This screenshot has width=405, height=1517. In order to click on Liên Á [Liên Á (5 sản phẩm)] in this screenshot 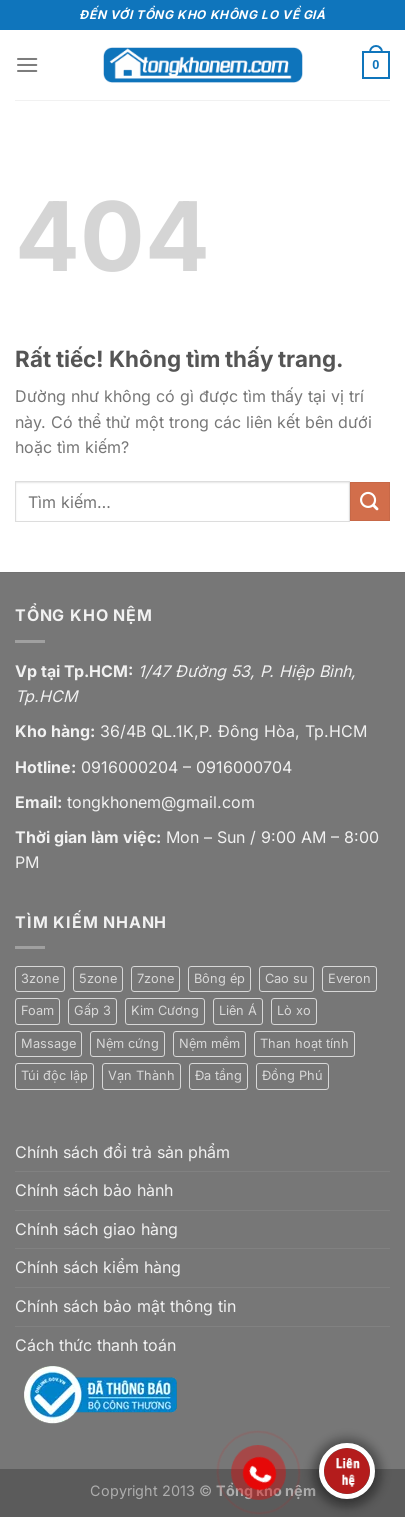, I will do `click(238, 1010)`.